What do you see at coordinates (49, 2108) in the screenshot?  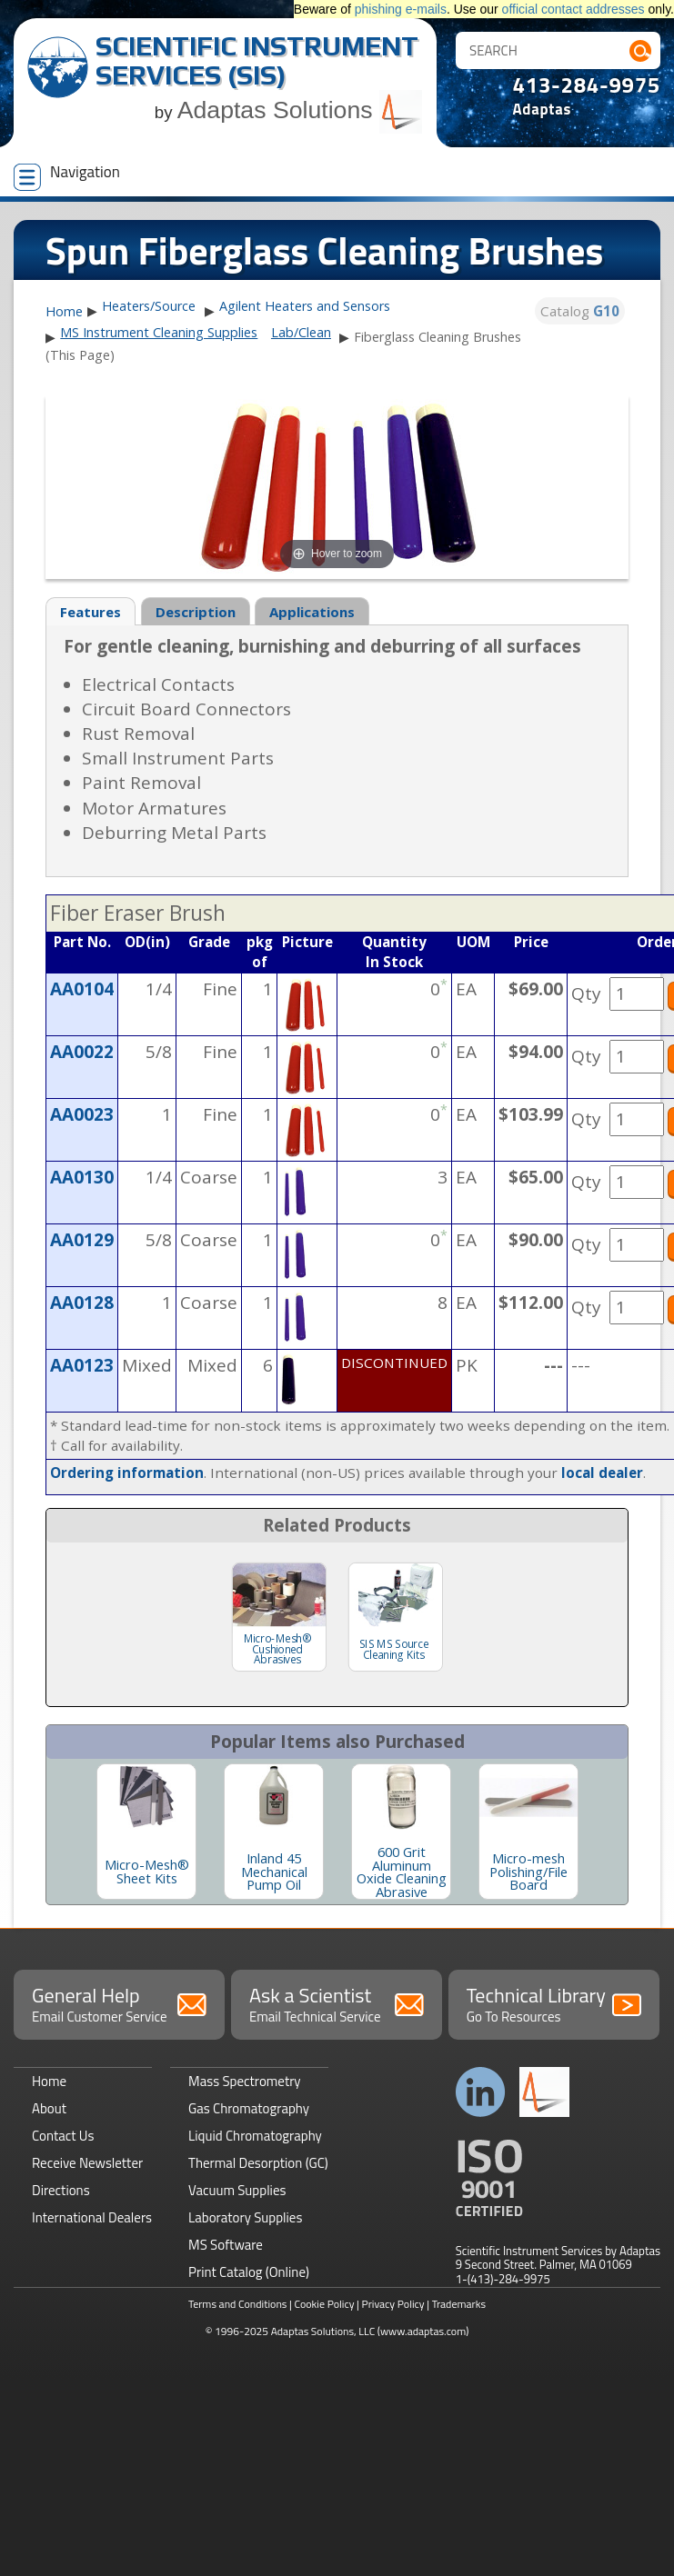 I see `About` at bounding box center [49, 2108].